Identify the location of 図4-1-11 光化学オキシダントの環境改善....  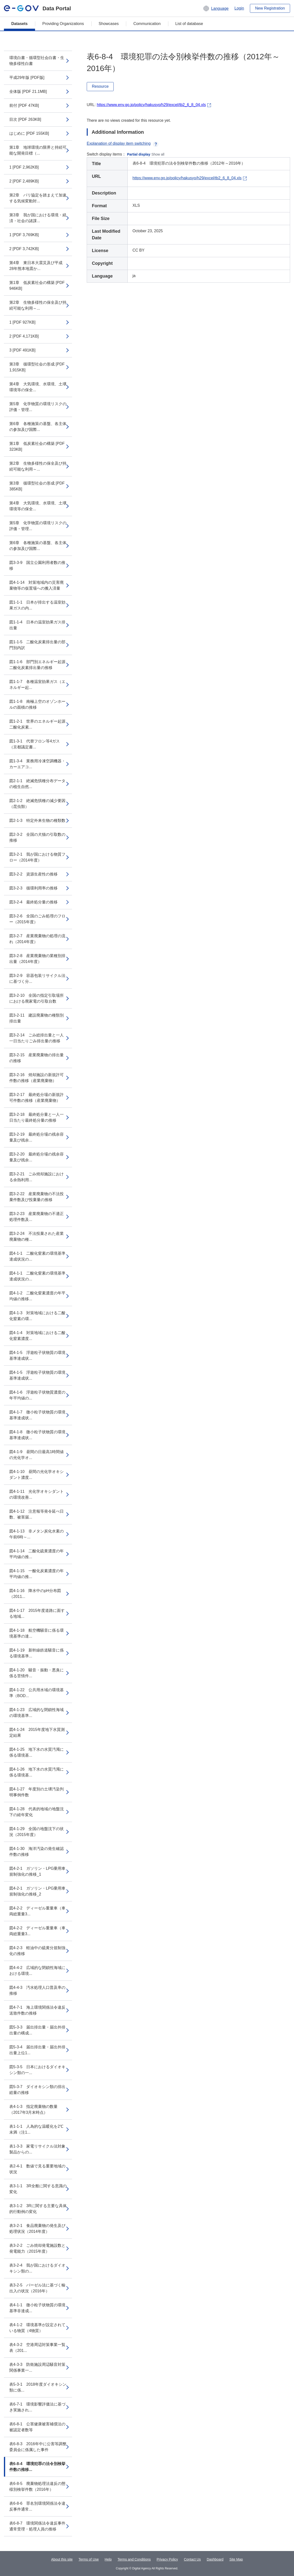
(36, 1494).